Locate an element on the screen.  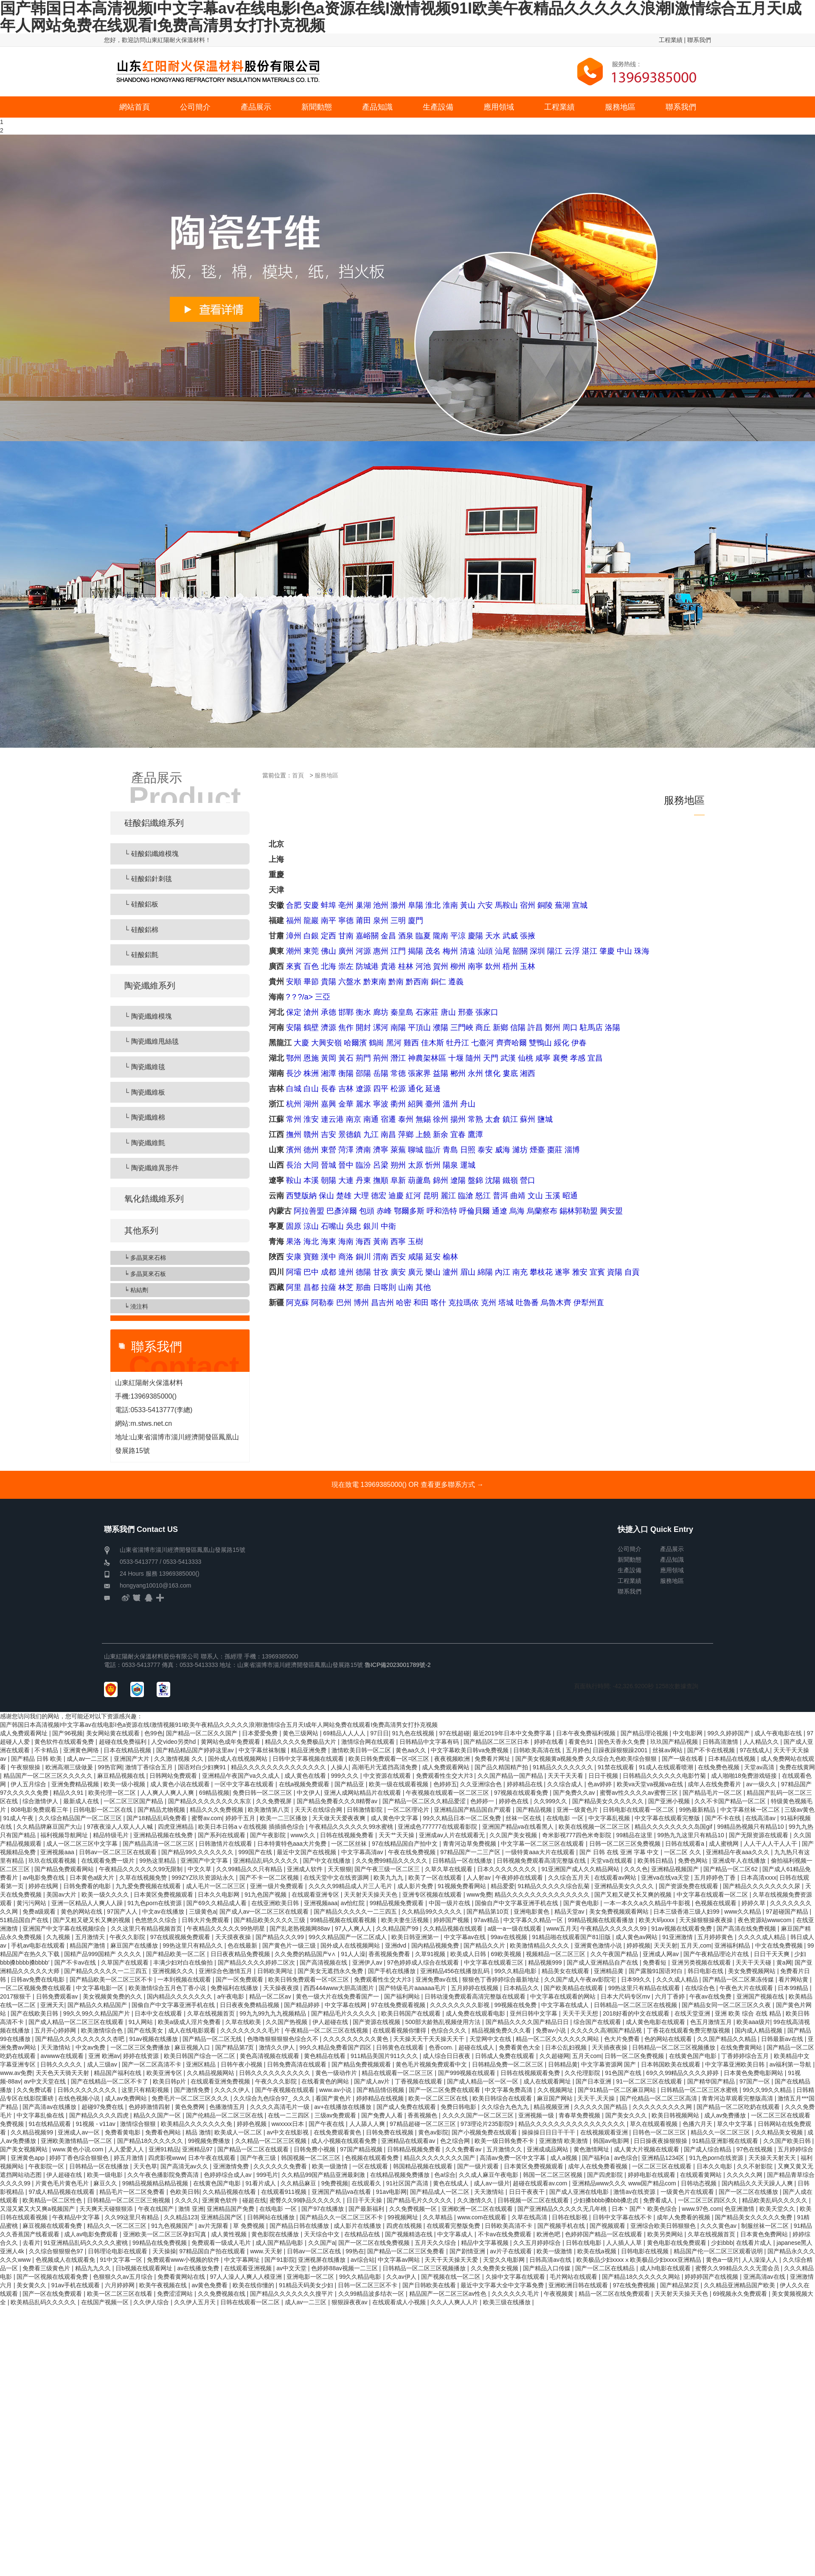
黄网站色成年免费观看 is located at coordinates (231, 1741).